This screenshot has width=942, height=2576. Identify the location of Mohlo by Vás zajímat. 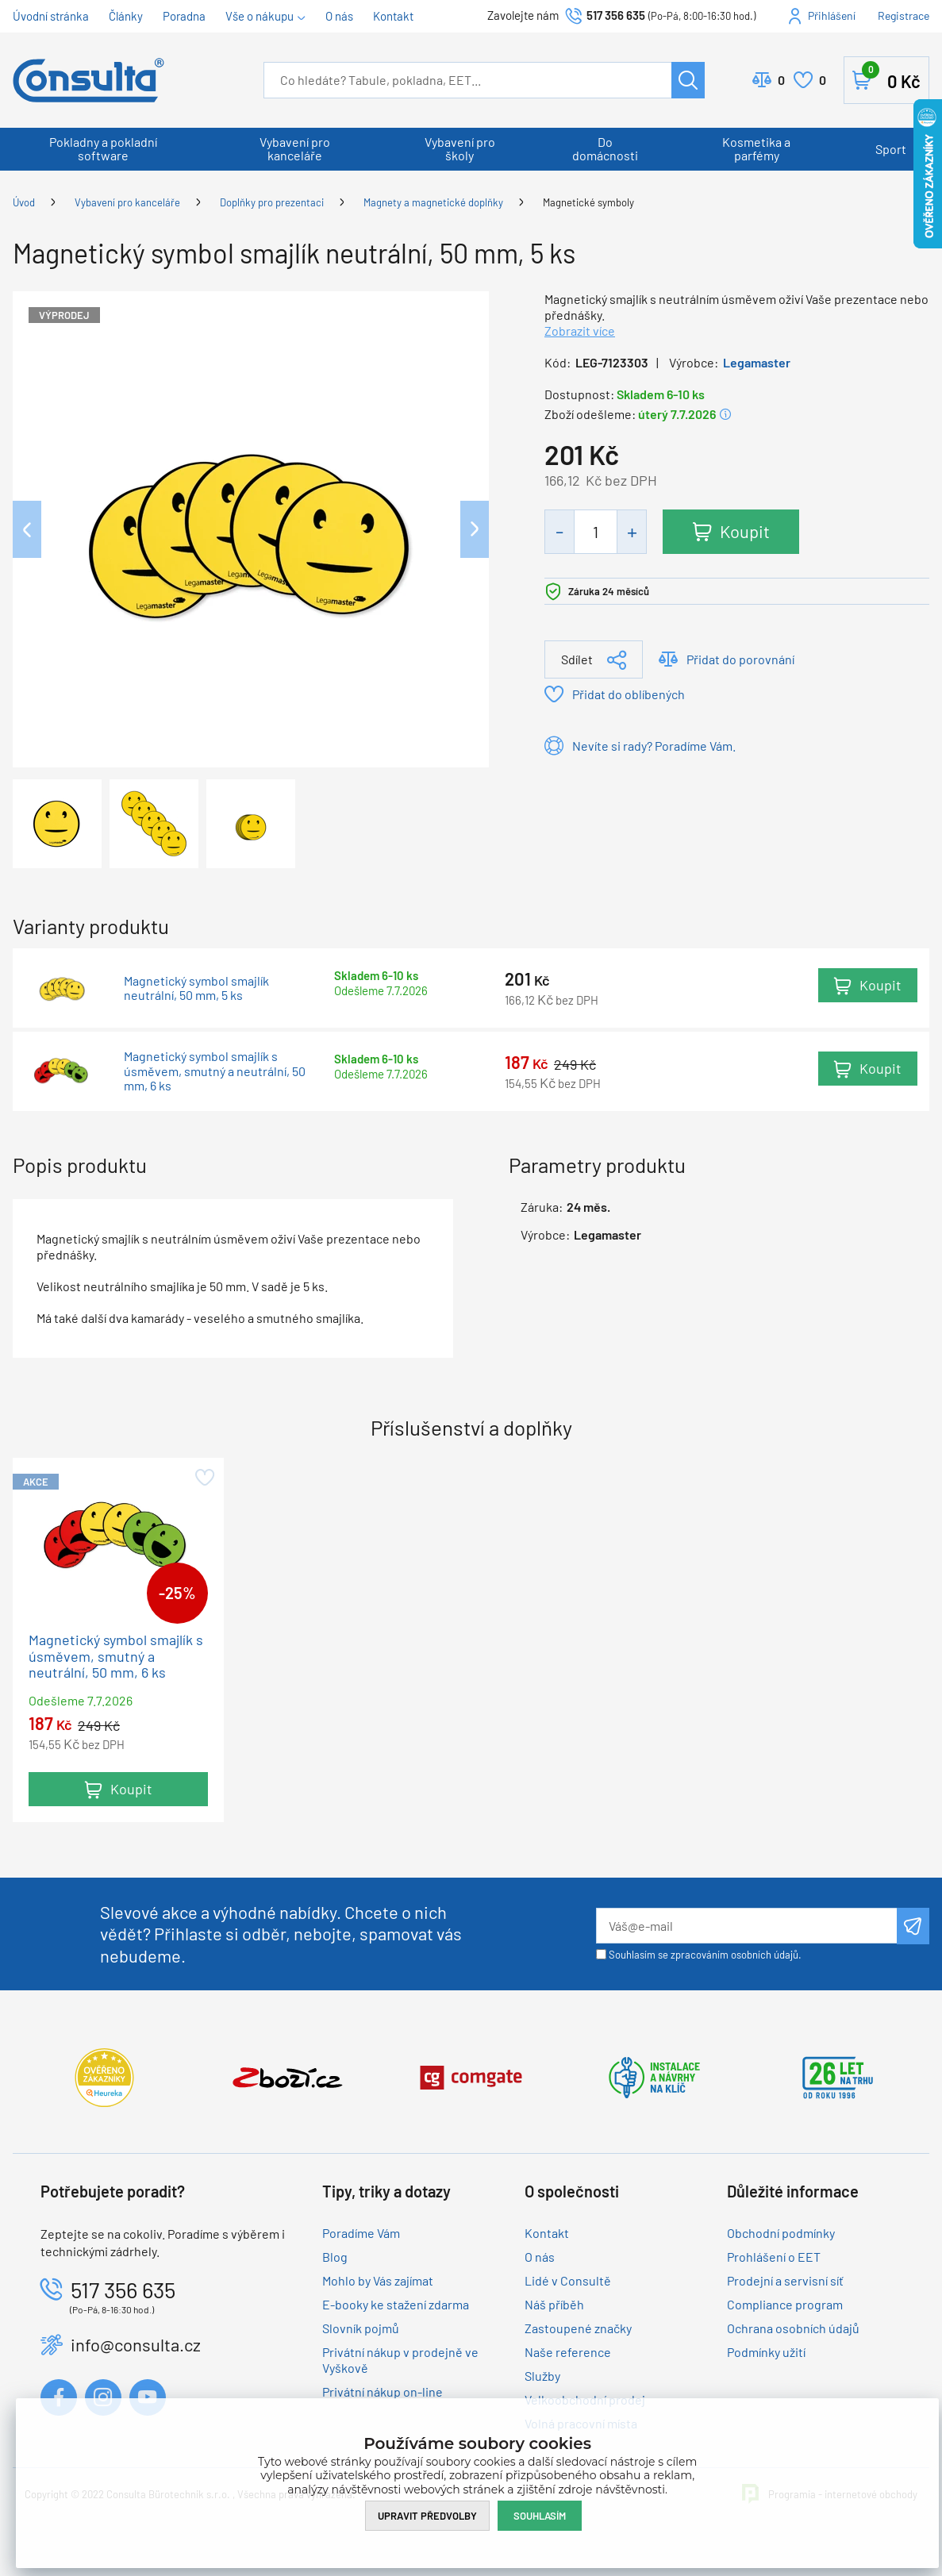
(377, 2281).